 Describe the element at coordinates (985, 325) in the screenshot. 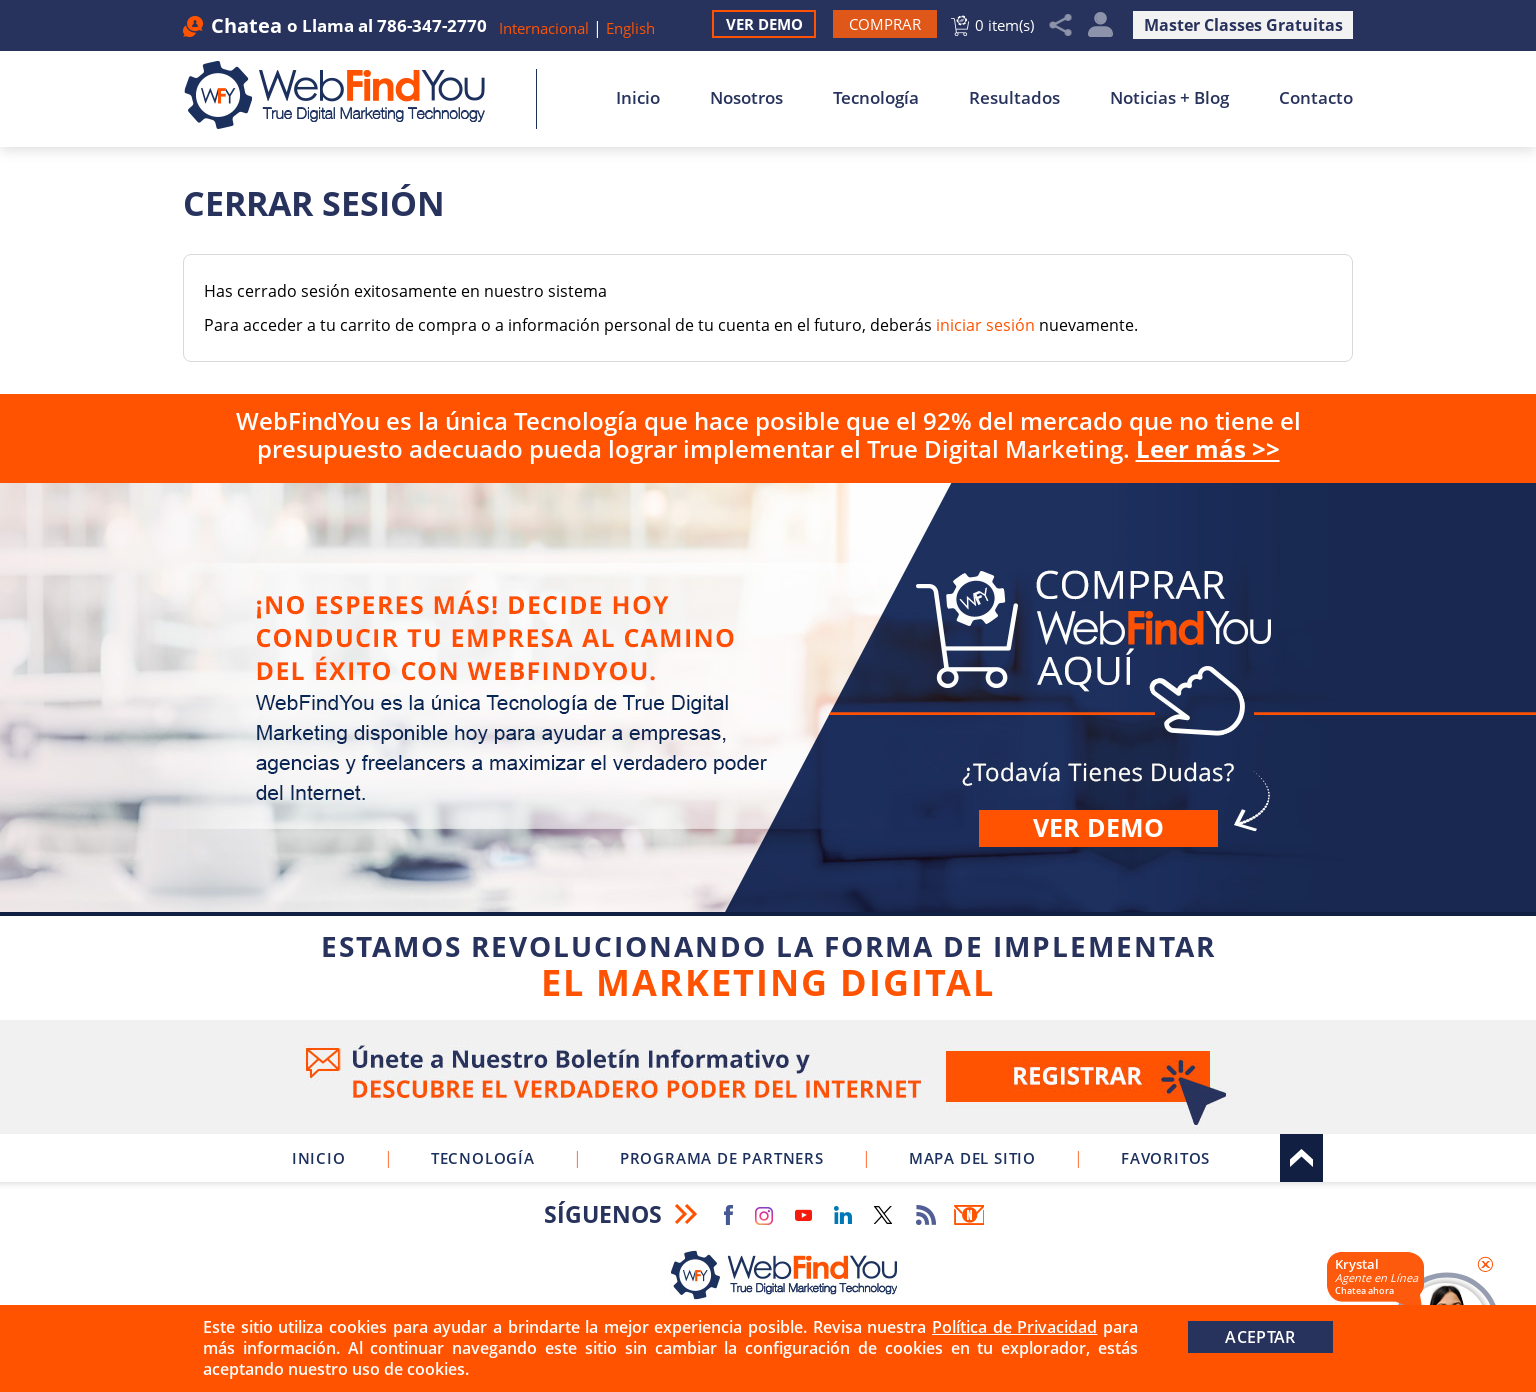

I see `iniciar sesión` at that location.